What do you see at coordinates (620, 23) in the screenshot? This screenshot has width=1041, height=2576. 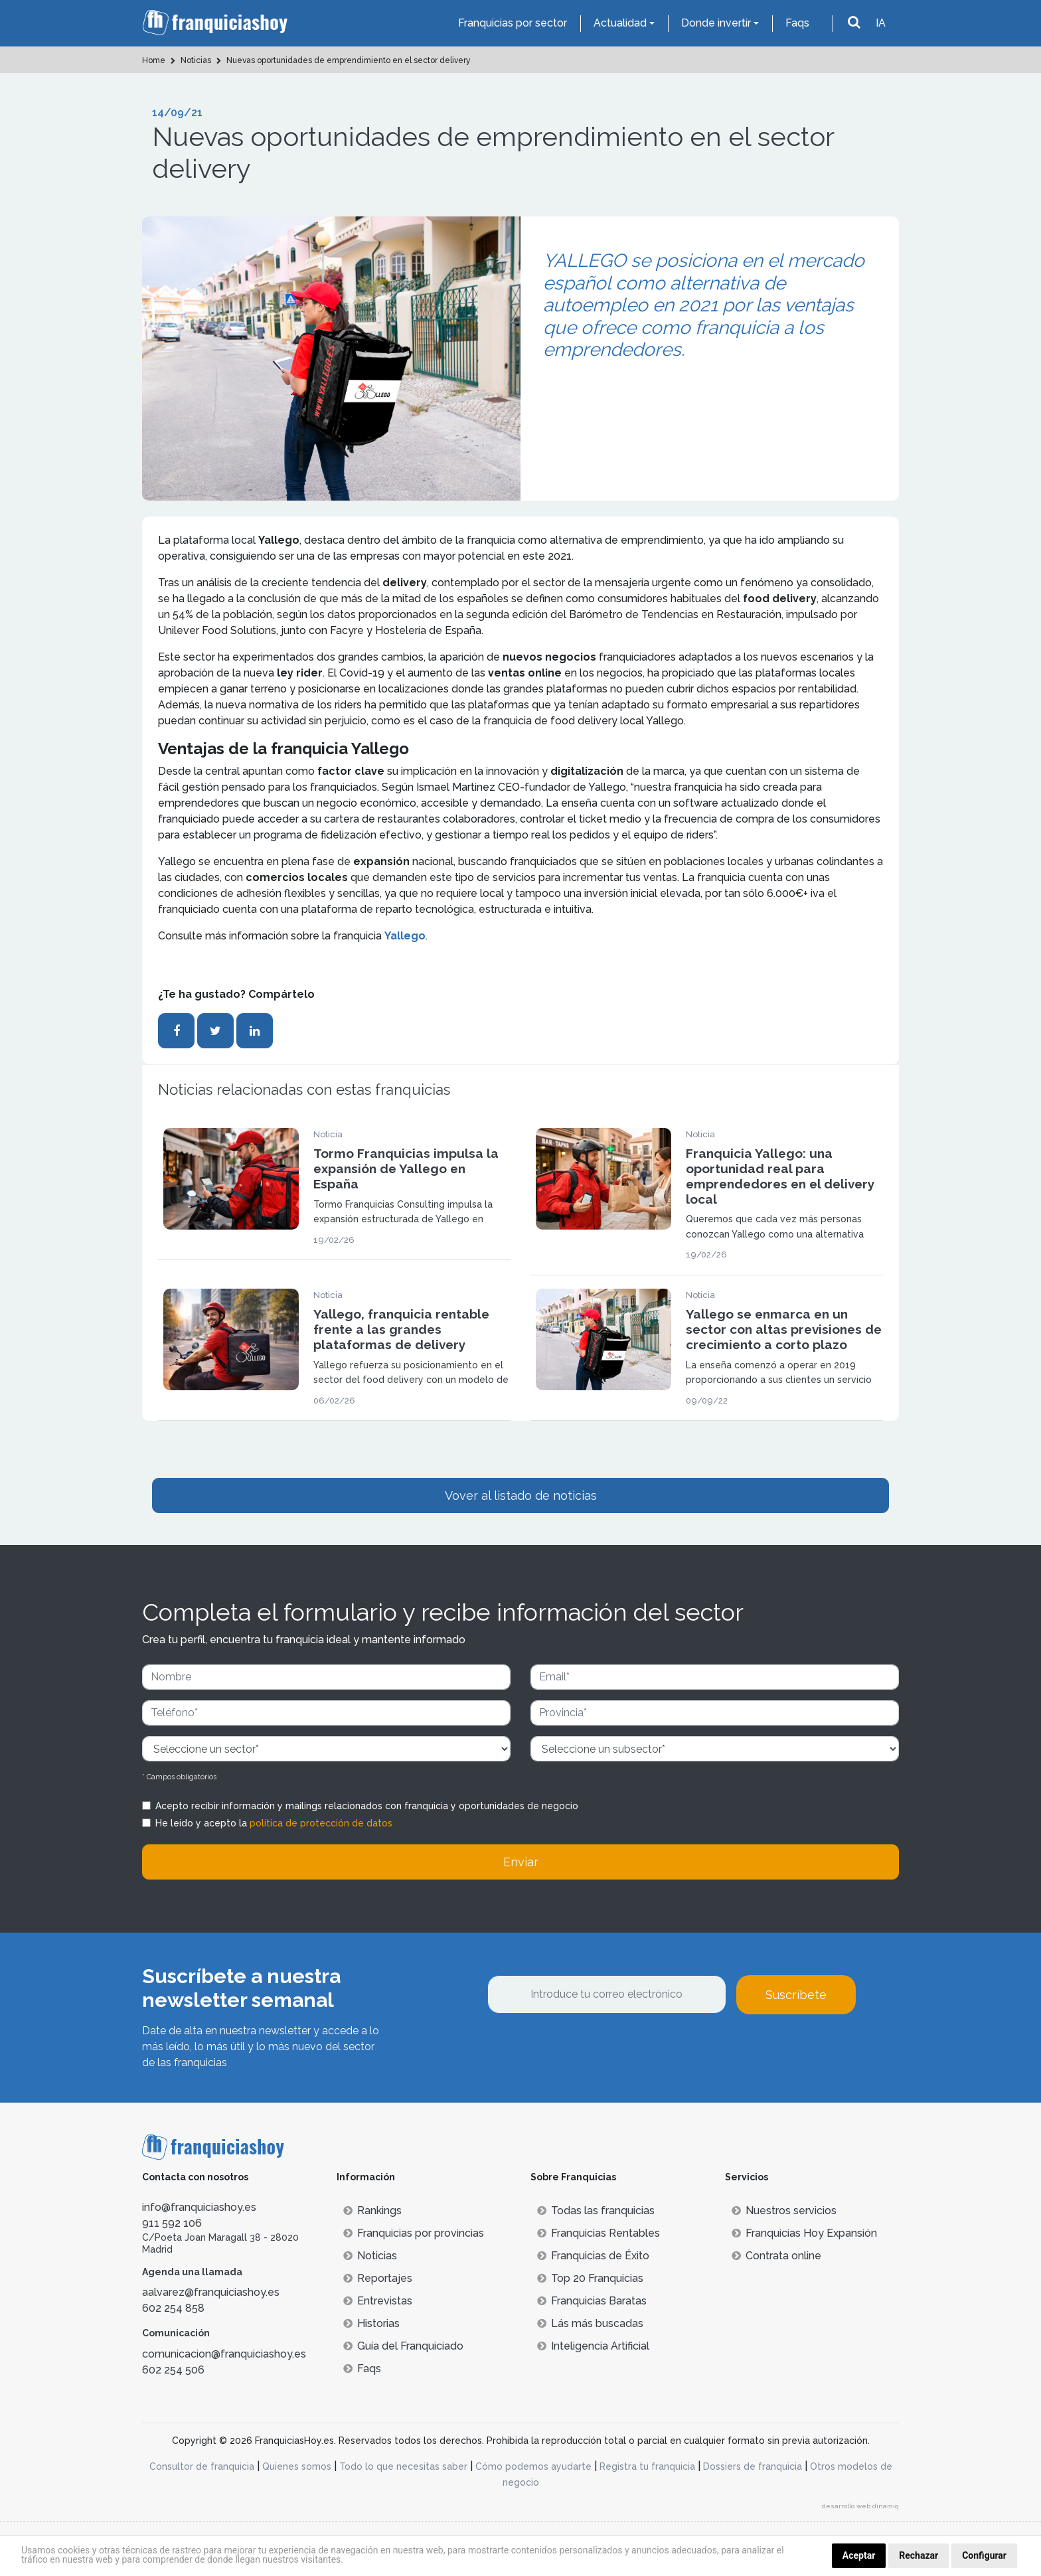 I see `Actualidad [button]` at bounding box center [620, 23].